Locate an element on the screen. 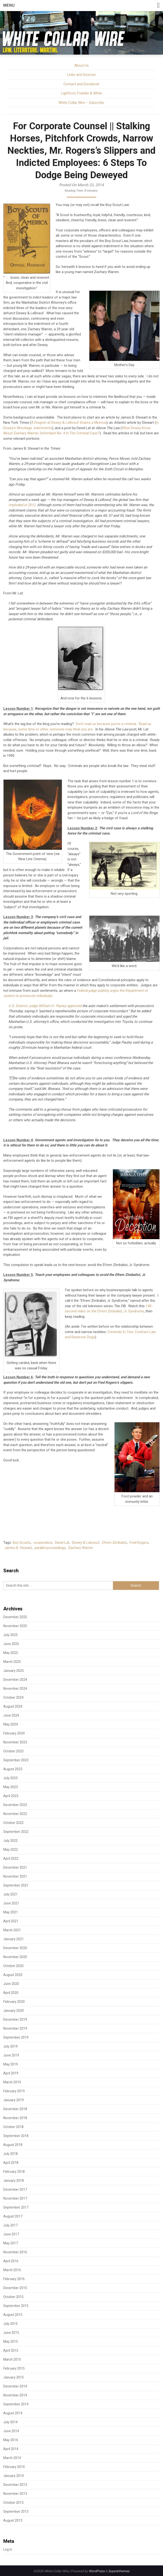 This screenshot has height=2576, width=163. January 2019 is located at coordinates (13, 2100).